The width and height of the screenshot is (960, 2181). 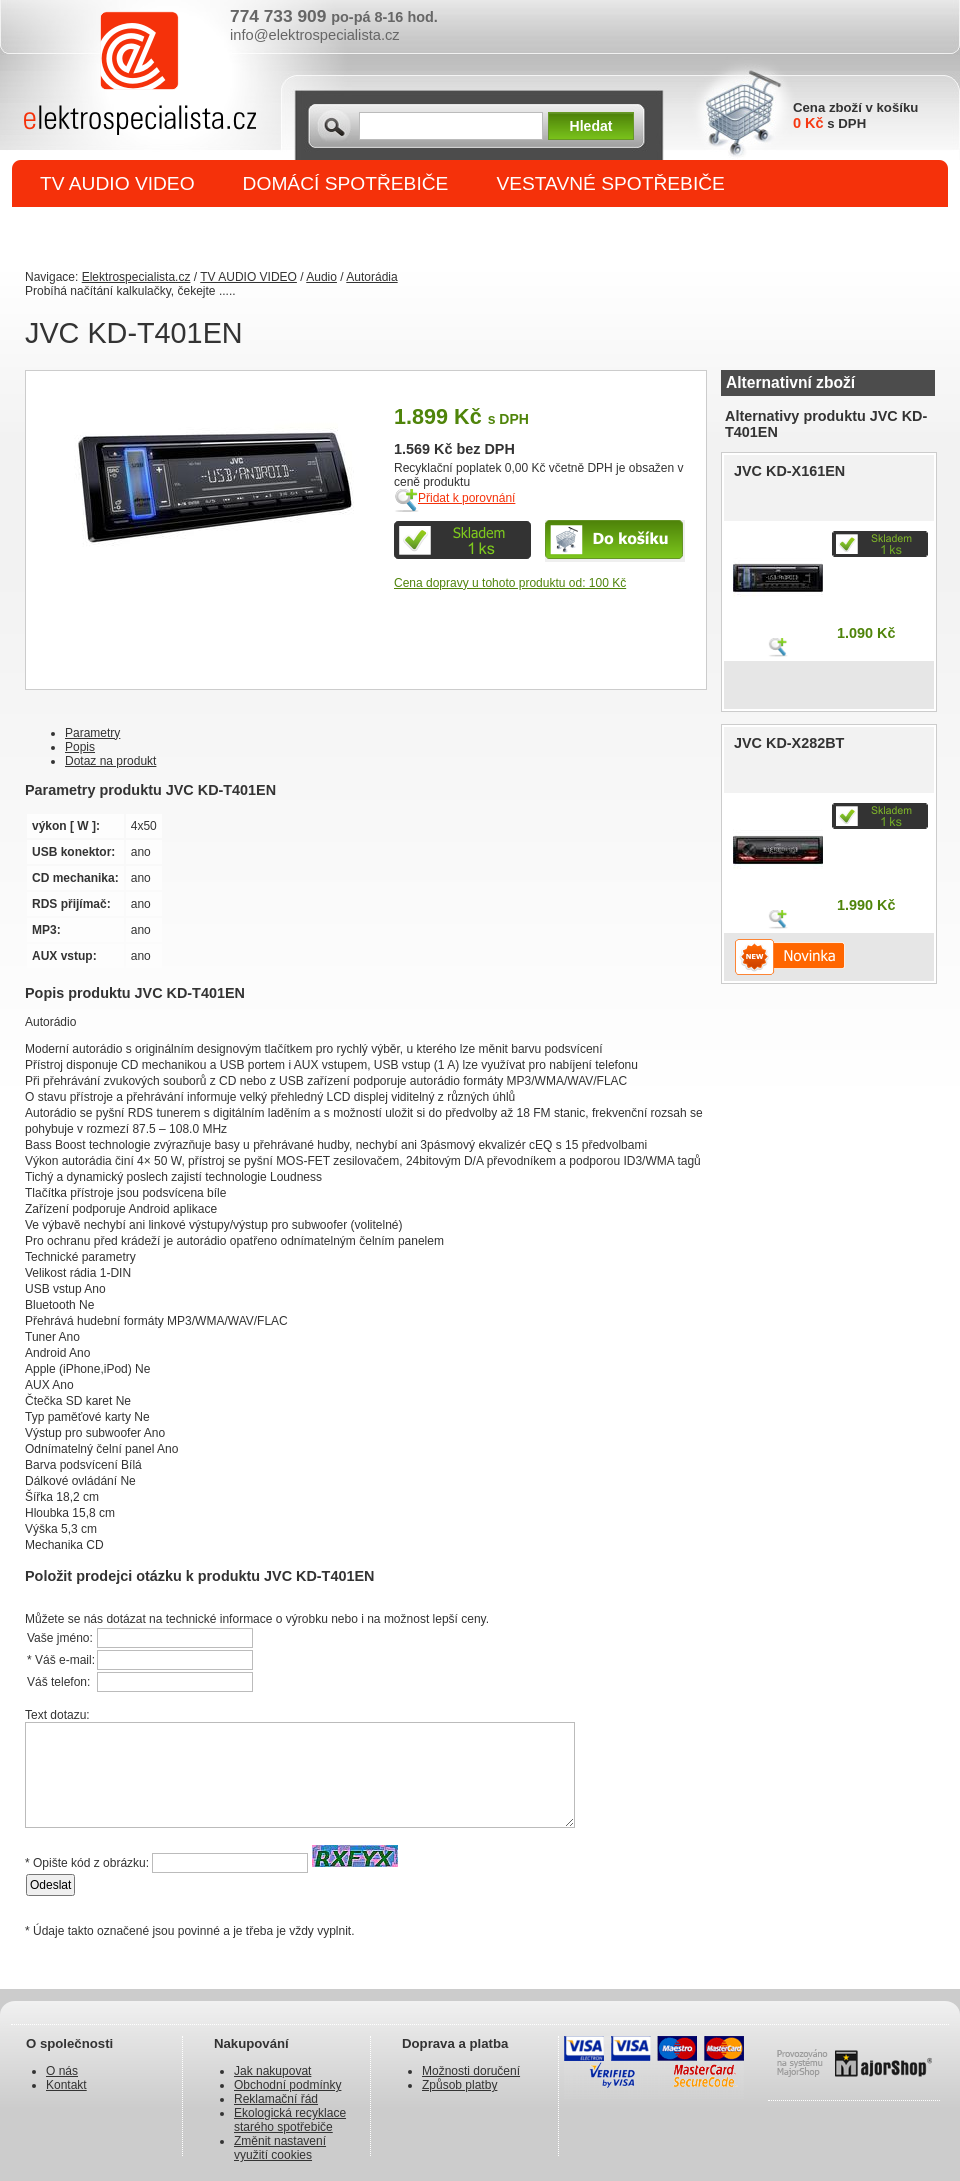 What do you see at coordinates (287, 2085) in the screenshot?
I see `Obchodní podmínky` at bounding box center [287, 2085].